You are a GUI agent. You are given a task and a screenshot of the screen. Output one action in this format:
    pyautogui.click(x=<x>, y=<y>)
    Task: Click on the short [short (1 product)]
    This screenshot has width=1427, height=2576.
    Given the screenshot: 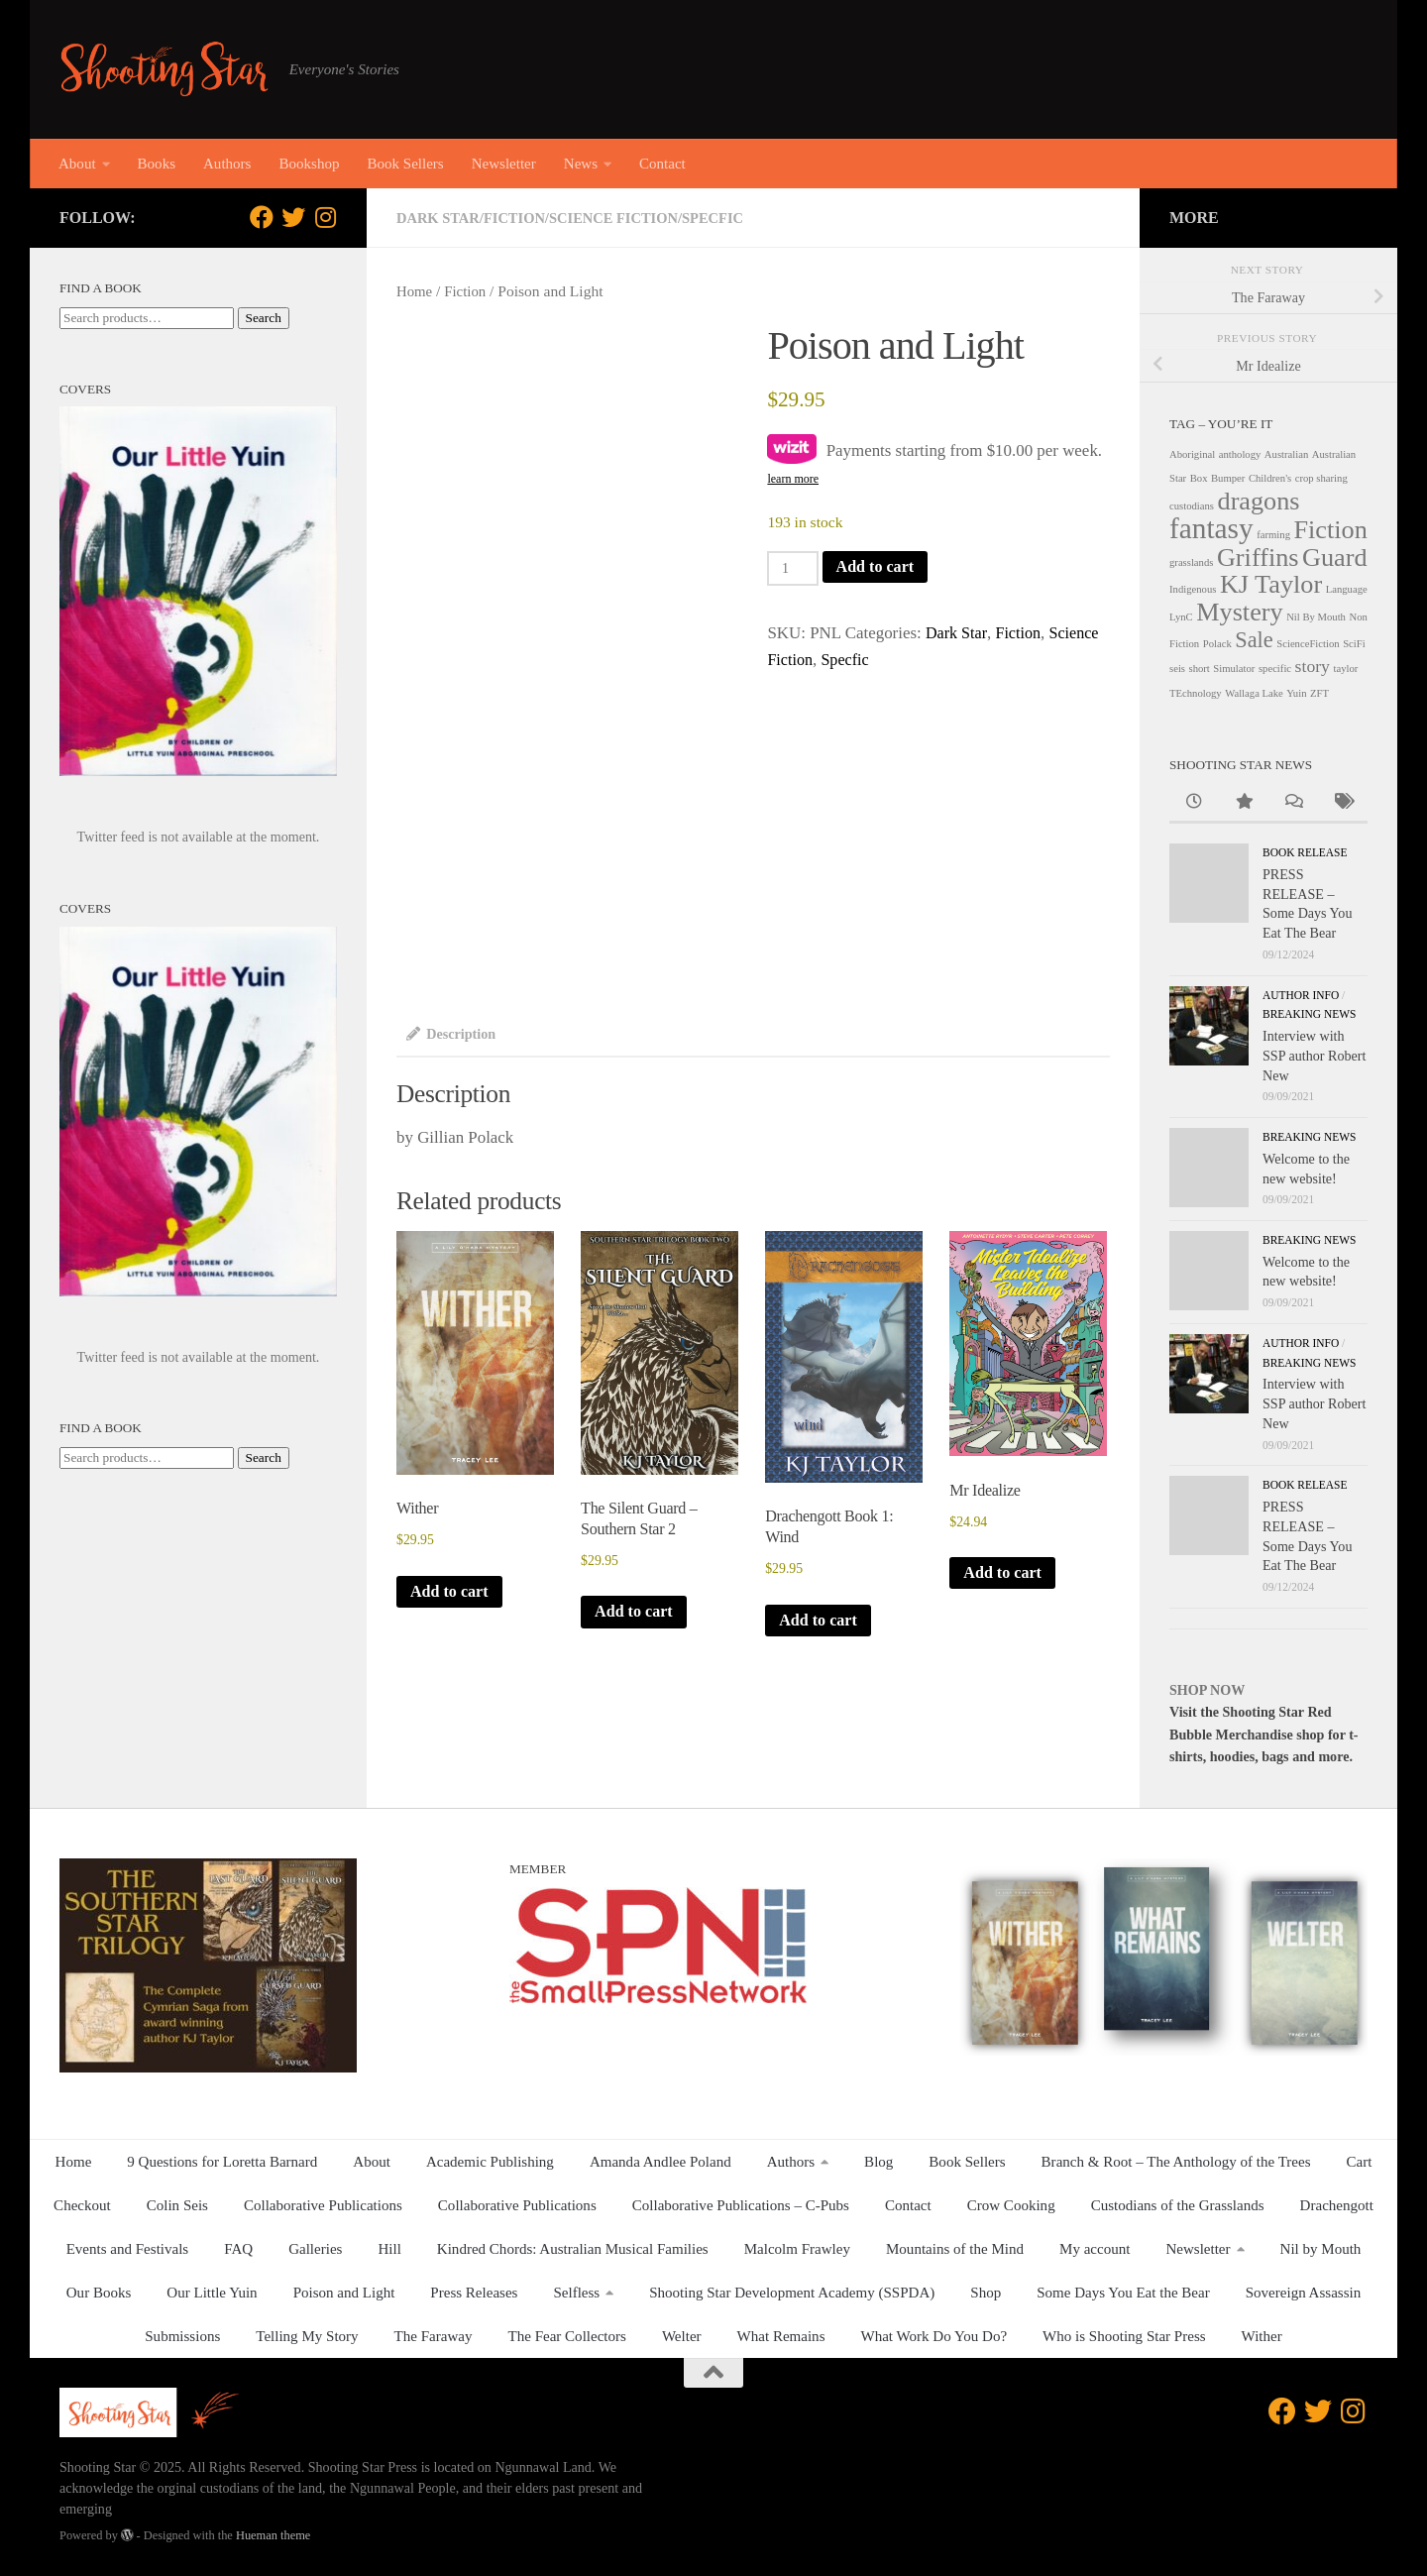 What is the action you would take?
    pyautogui.click(x=1199, y=668)
    